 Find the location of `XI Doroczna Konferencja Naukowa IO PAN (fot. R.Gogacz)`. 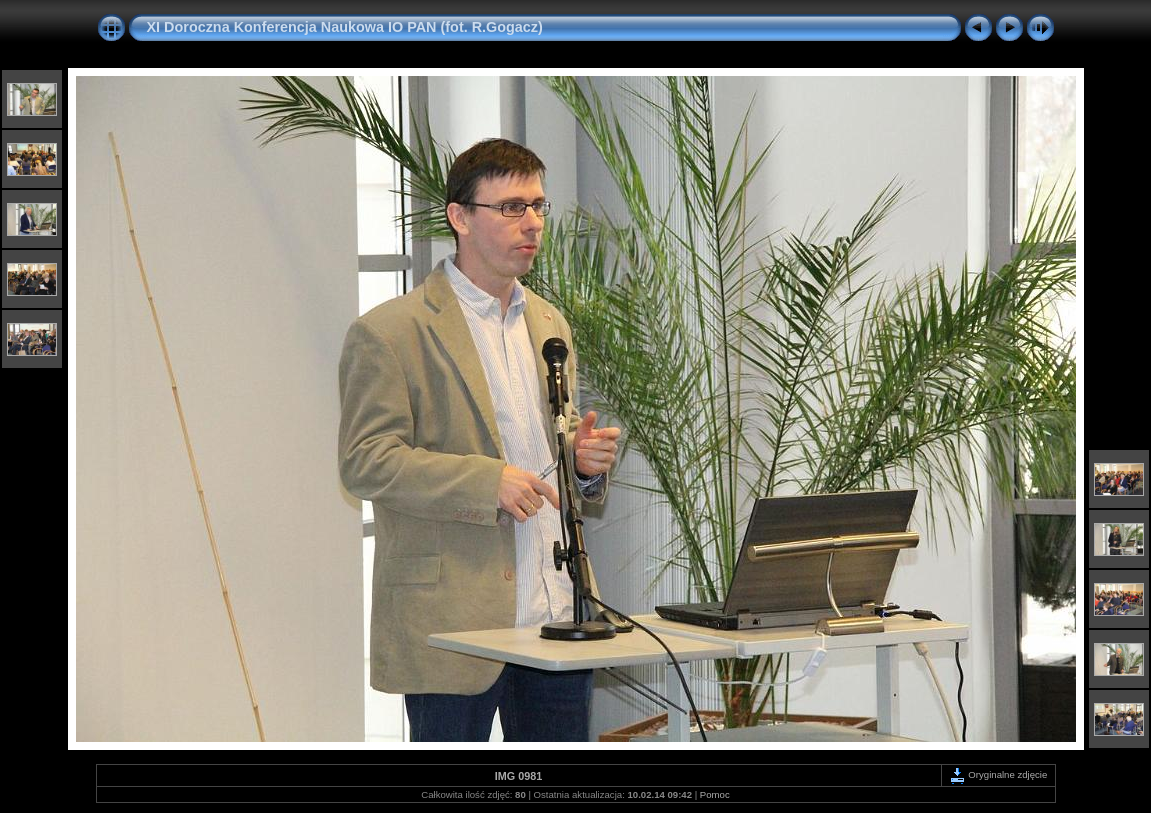

XI Doroczna Konferencja Naukowa IO PAN (fot. R.Gogacz) is located at coordinates (345, 27).